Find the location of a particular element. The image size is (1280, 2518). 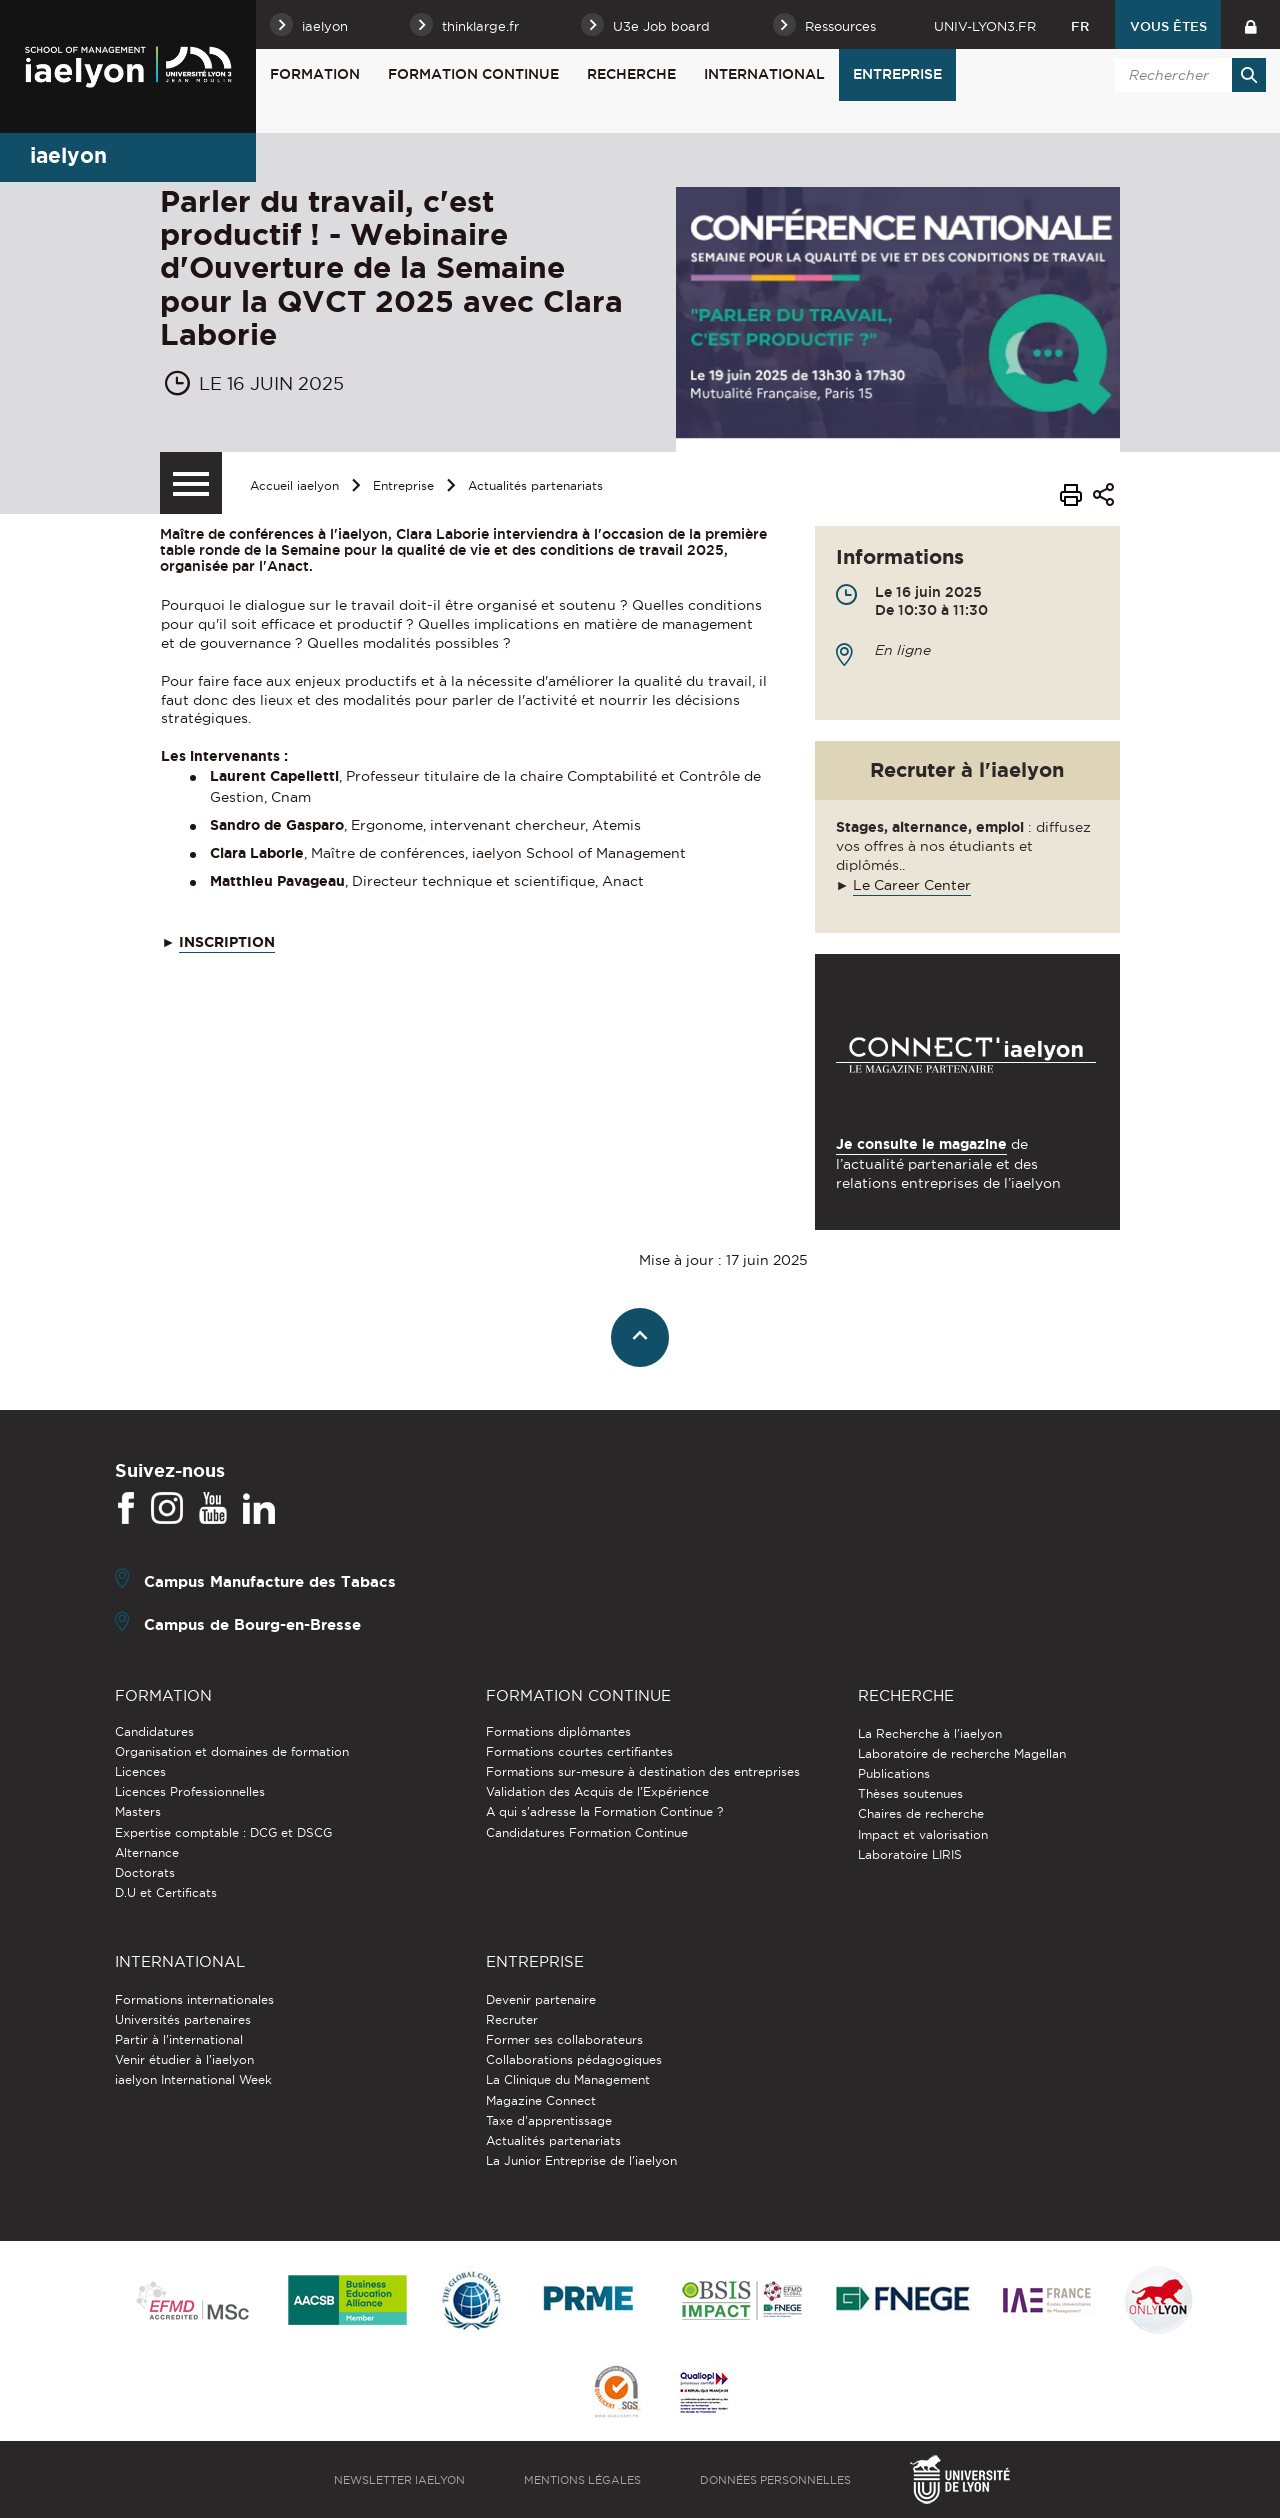

Données personnelles is located at coordinates (775, 2480).